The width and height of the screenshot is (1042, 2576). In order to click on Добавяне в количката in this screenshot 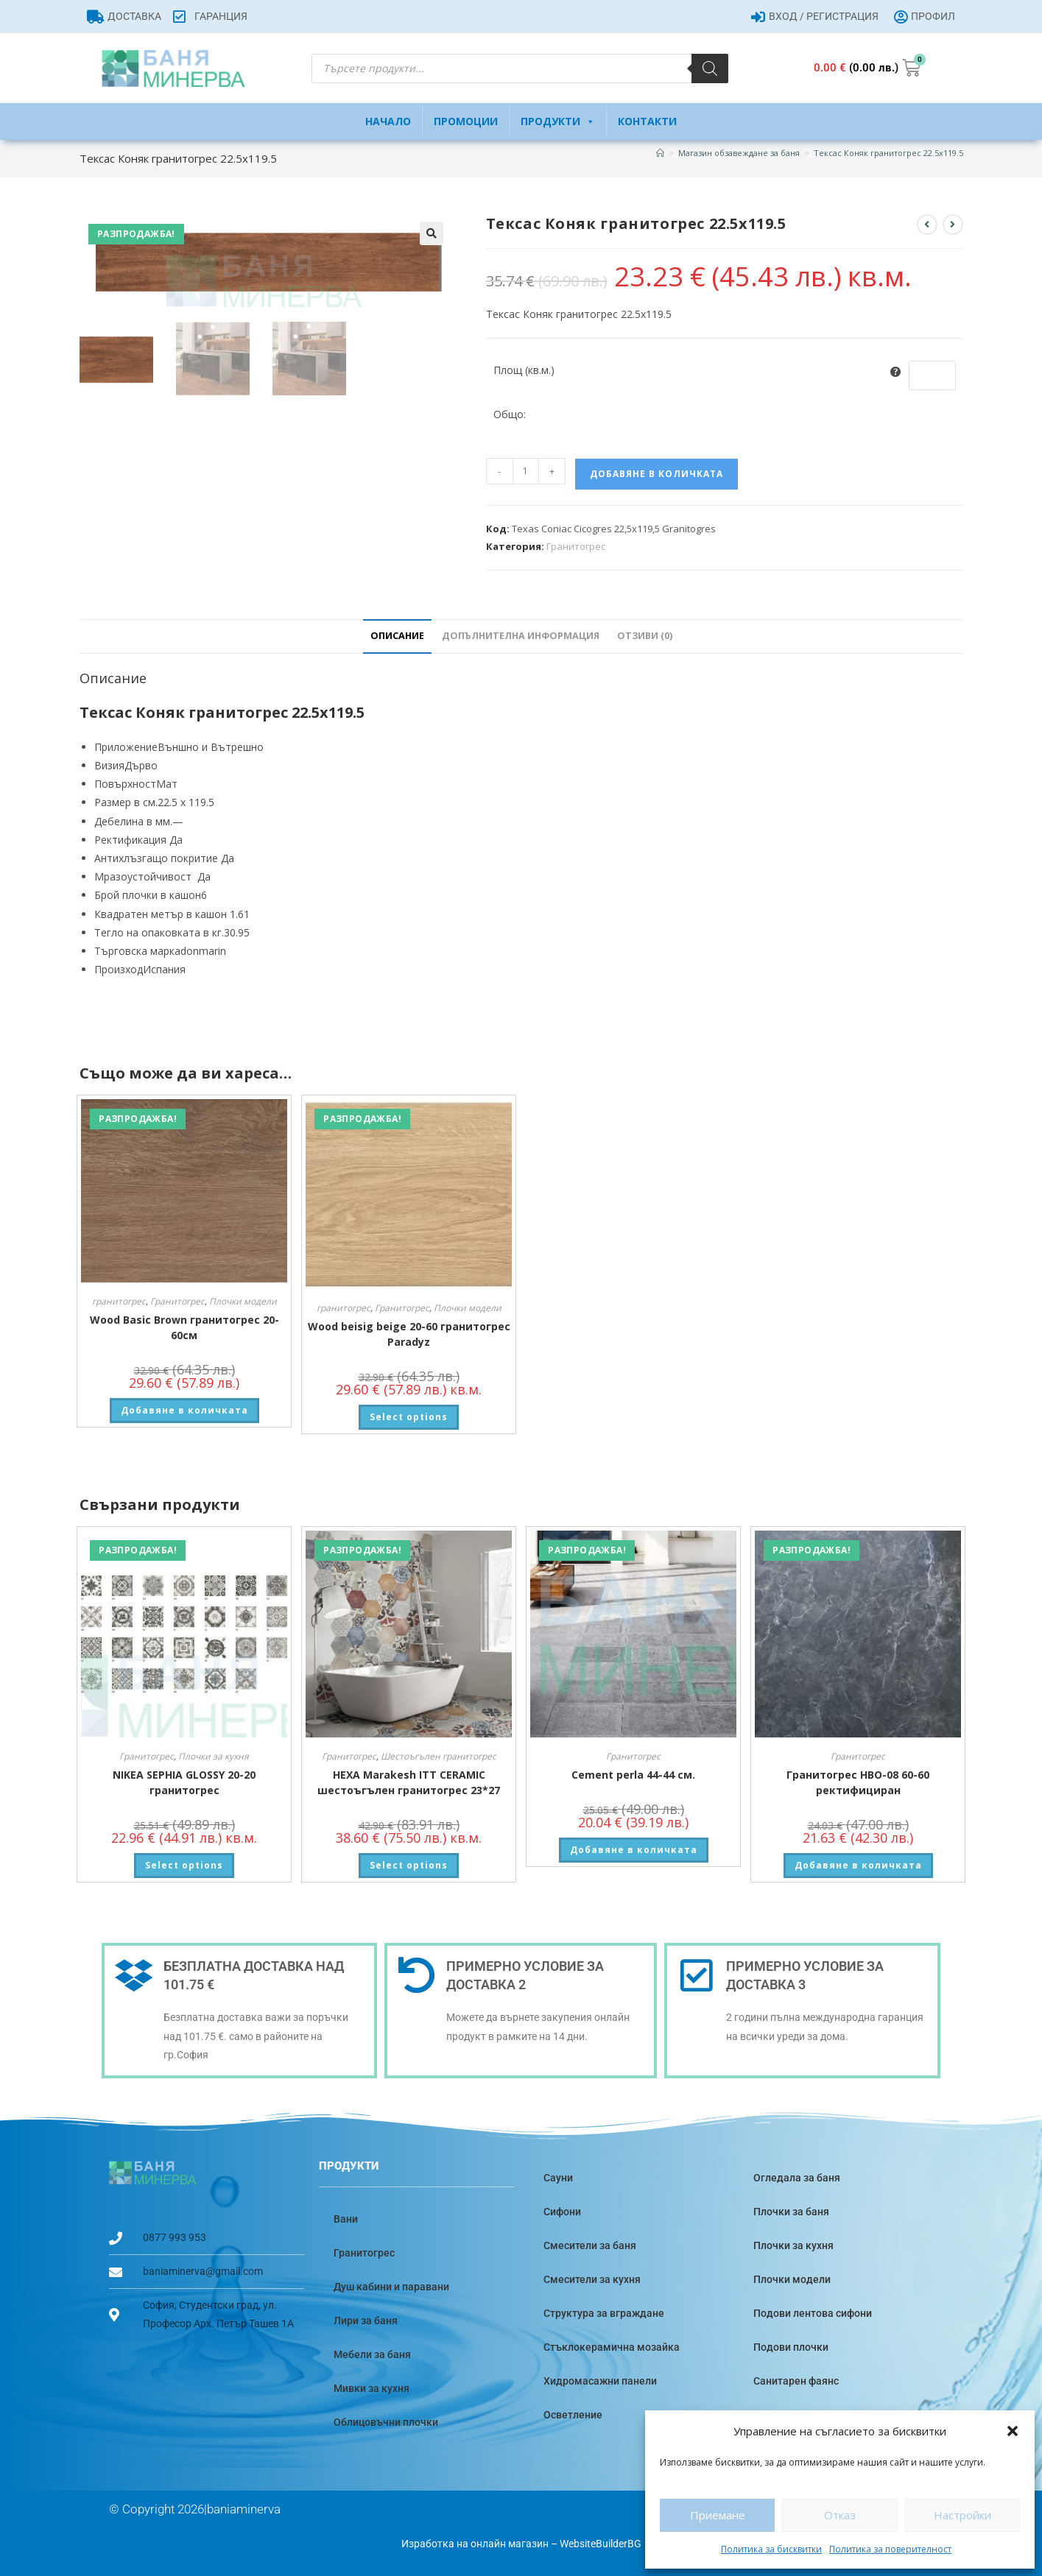, I will do `click(656, 473)`.